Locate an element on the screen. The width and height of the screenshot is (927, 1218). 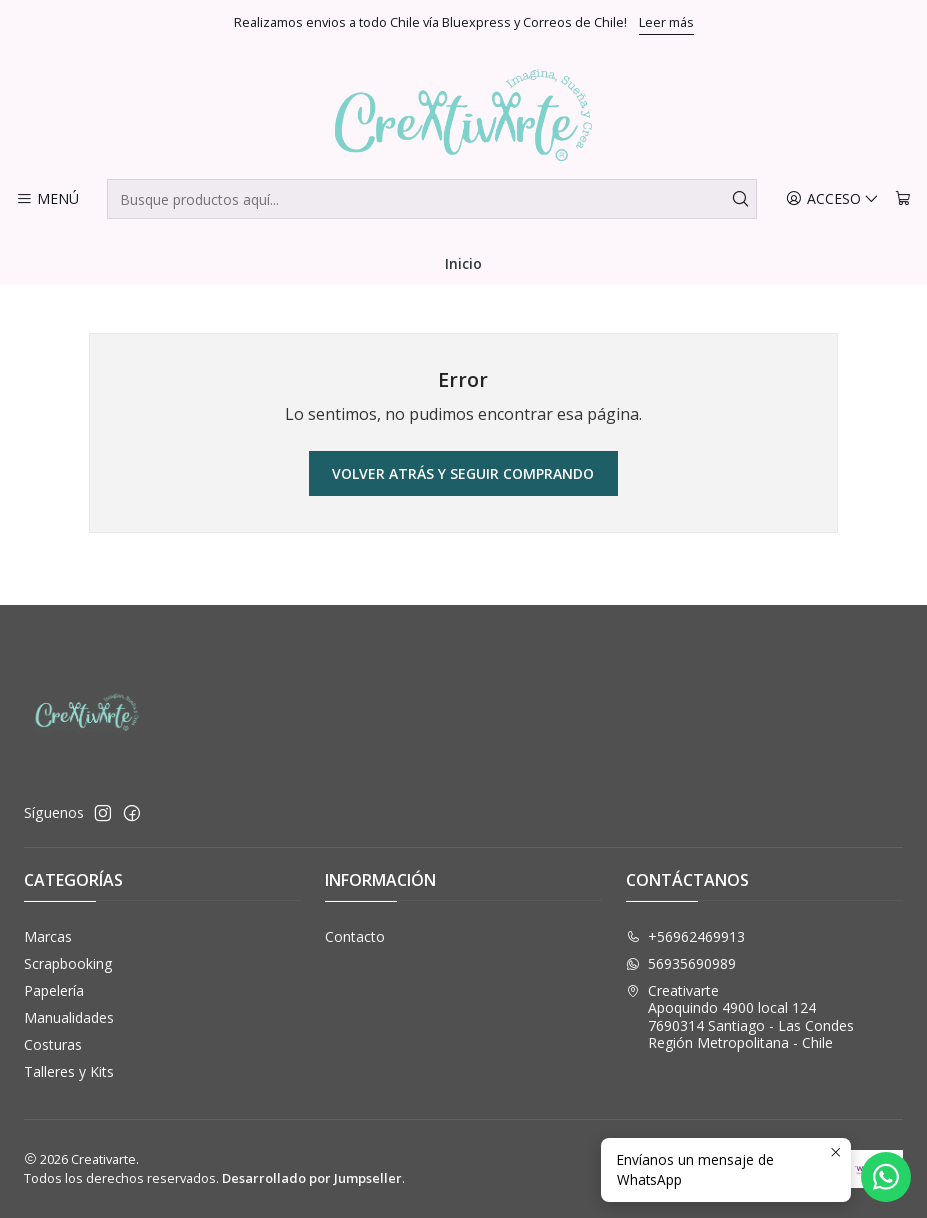
[Carro] is located at coordinates (903, 199).